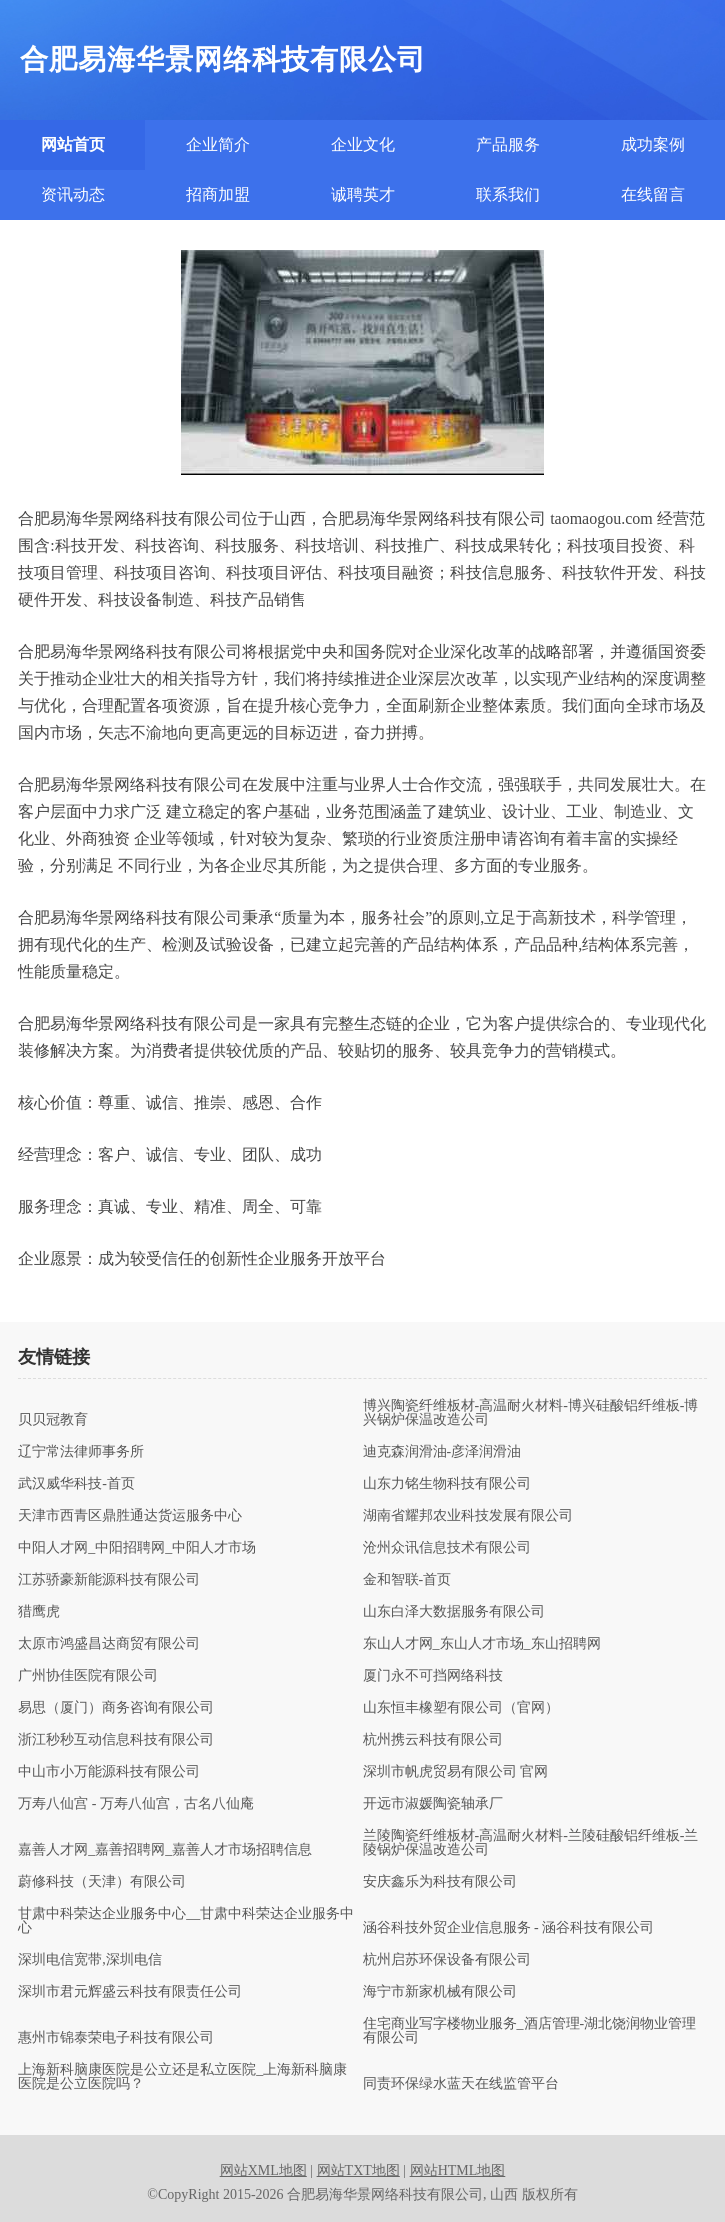  What do you see at coordinates (468, 1516) in the screenshot?
I see `湖南省耀邦农业科技发展有限公司` at bounding box center [468, 1516].